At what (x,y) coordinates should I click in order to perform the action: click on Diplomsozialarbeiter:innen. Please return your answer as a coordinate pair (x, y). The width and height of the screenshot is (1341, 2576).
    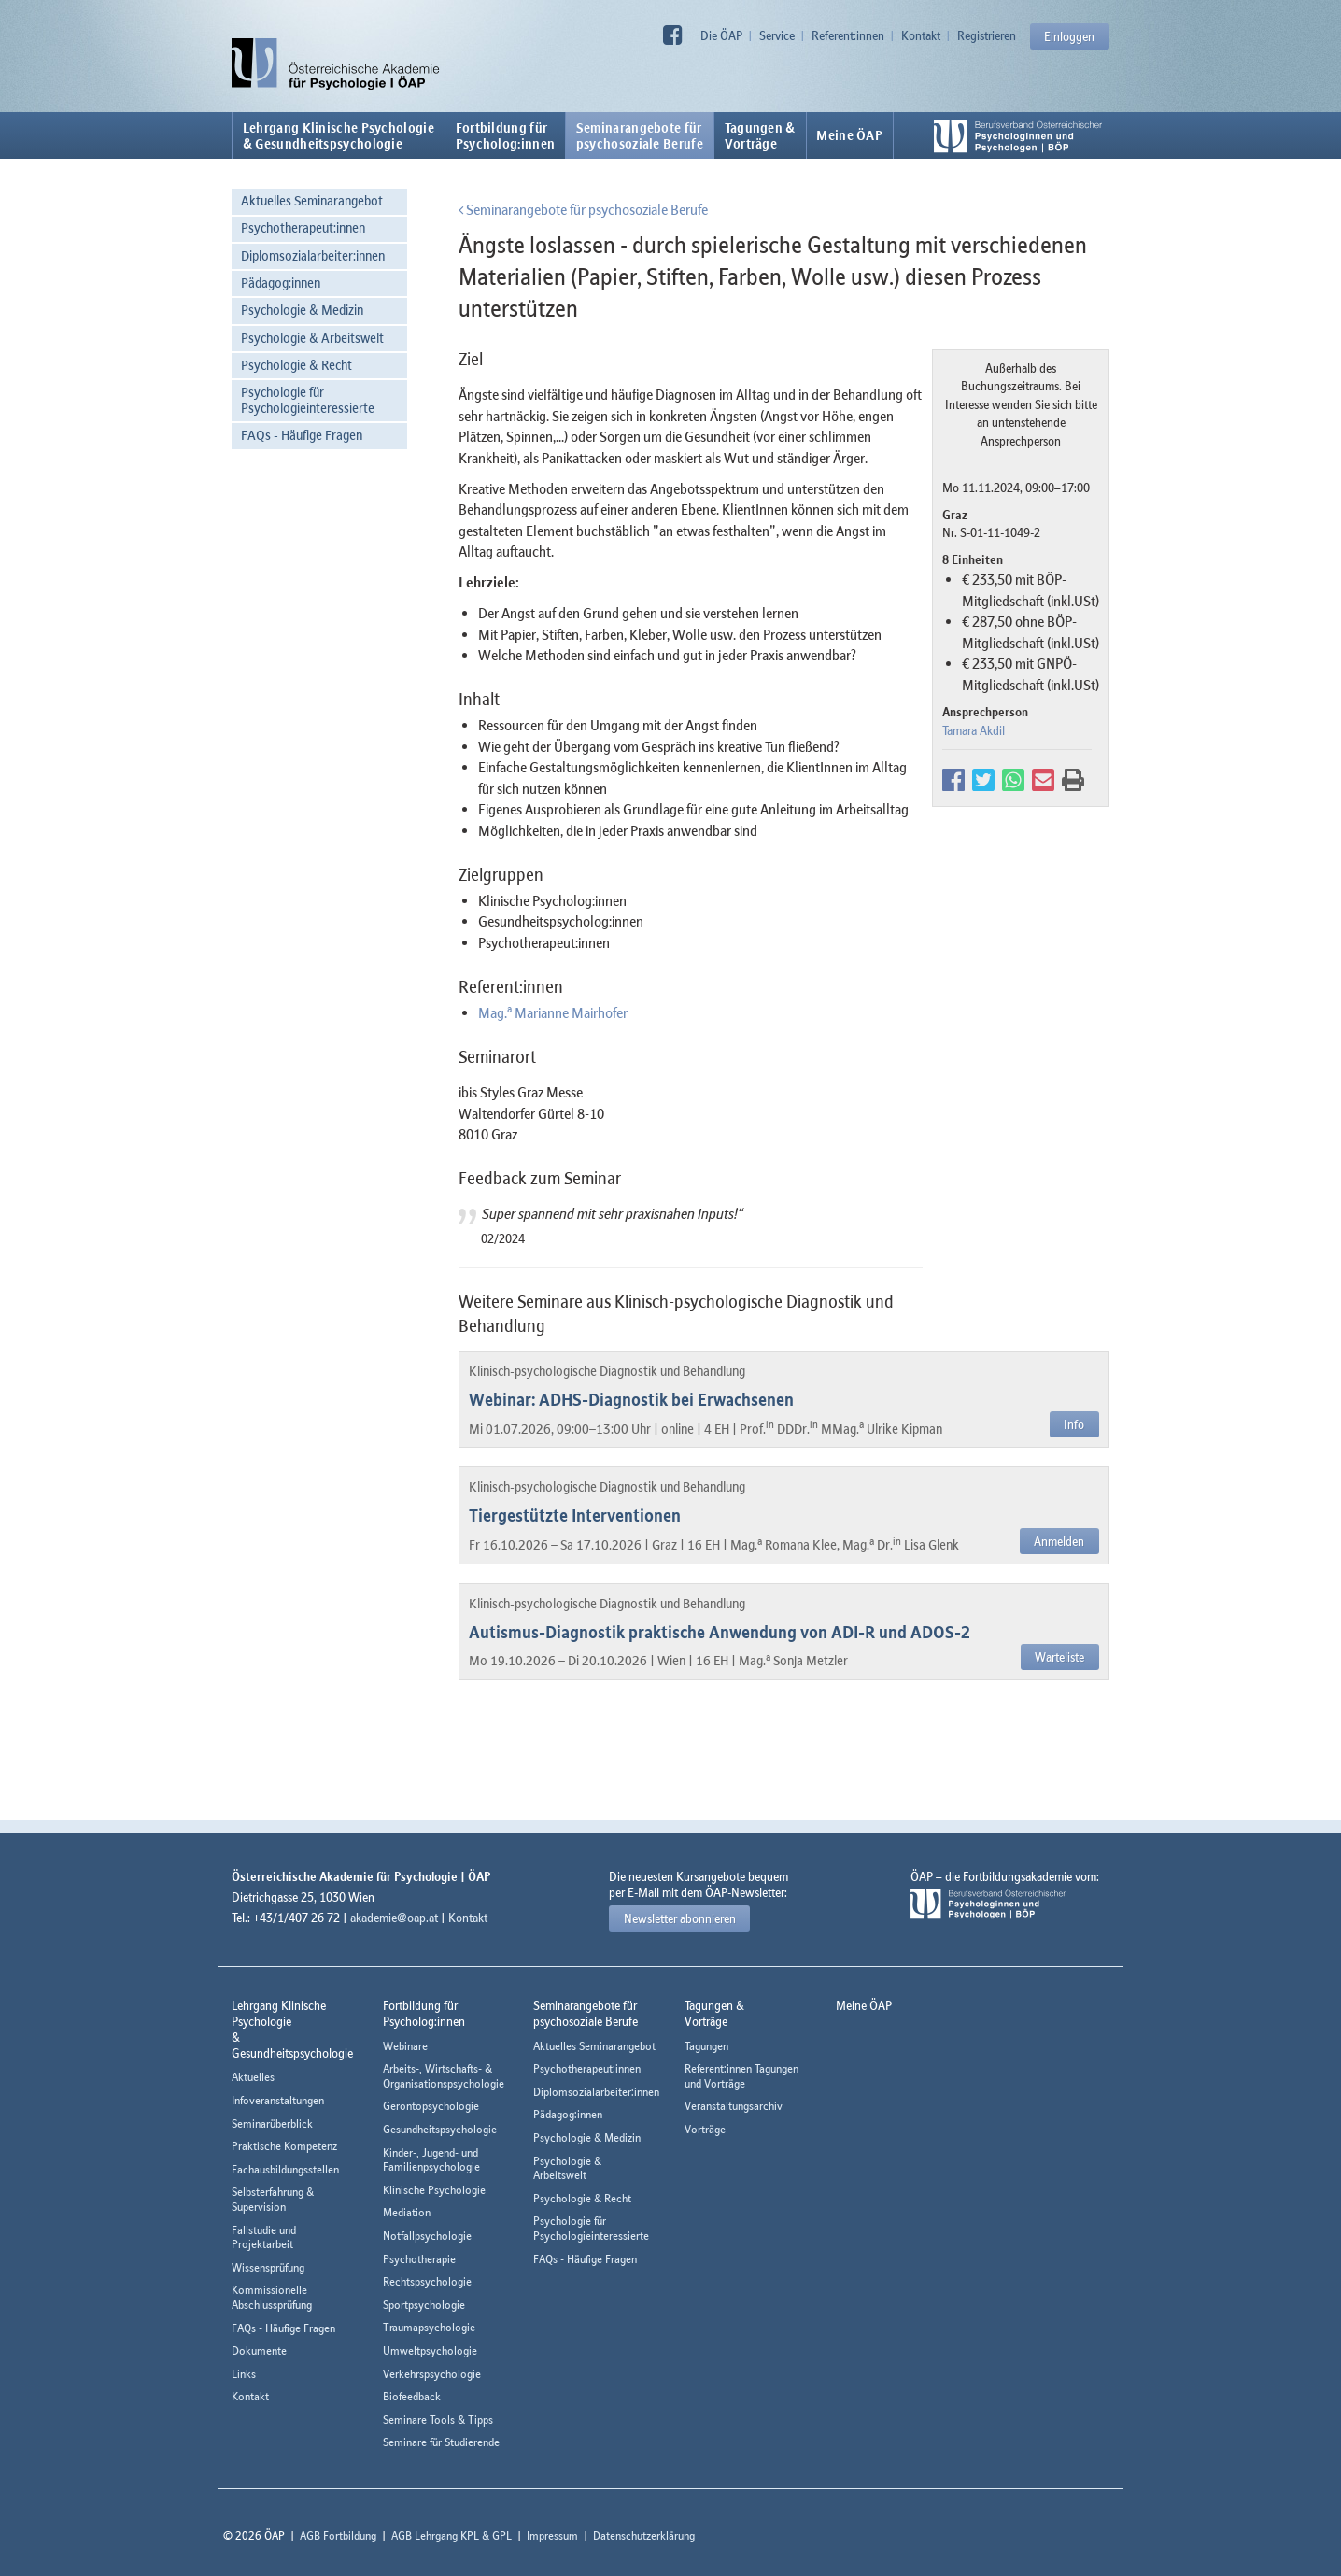
    Looking at the image, I should click on (313, 255).